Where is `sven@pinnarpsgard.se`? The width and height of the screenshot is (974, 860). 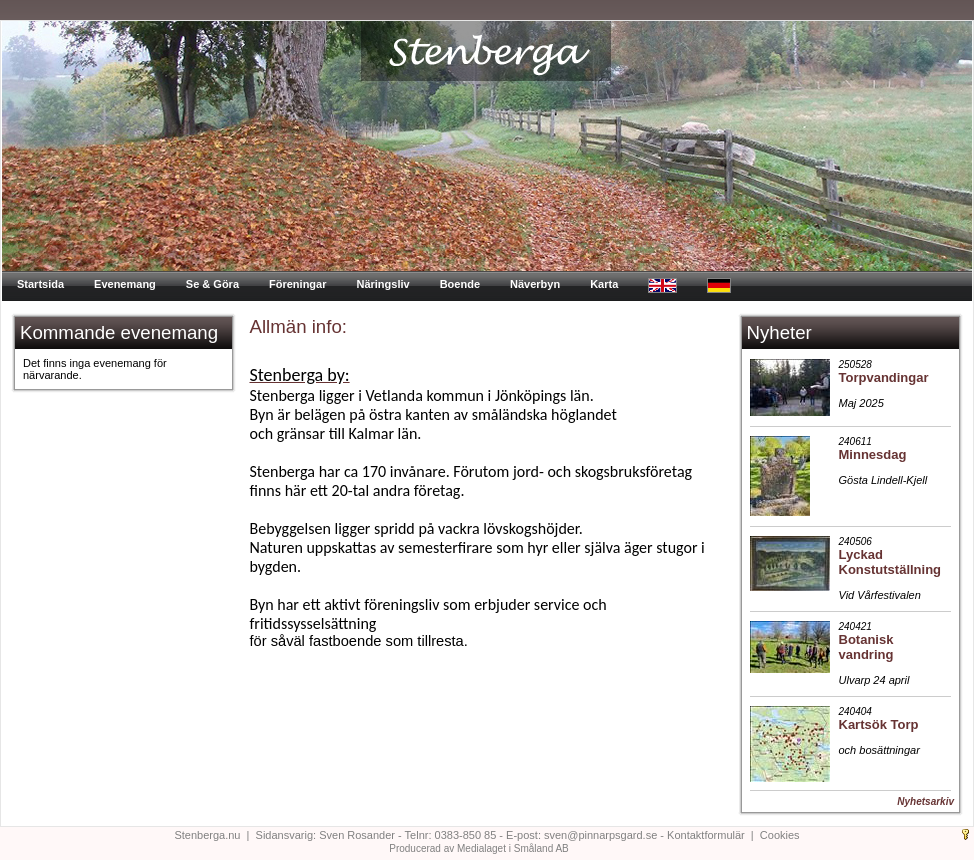
sven@pinnarpsgard.se is located at coordinates (600, 835).